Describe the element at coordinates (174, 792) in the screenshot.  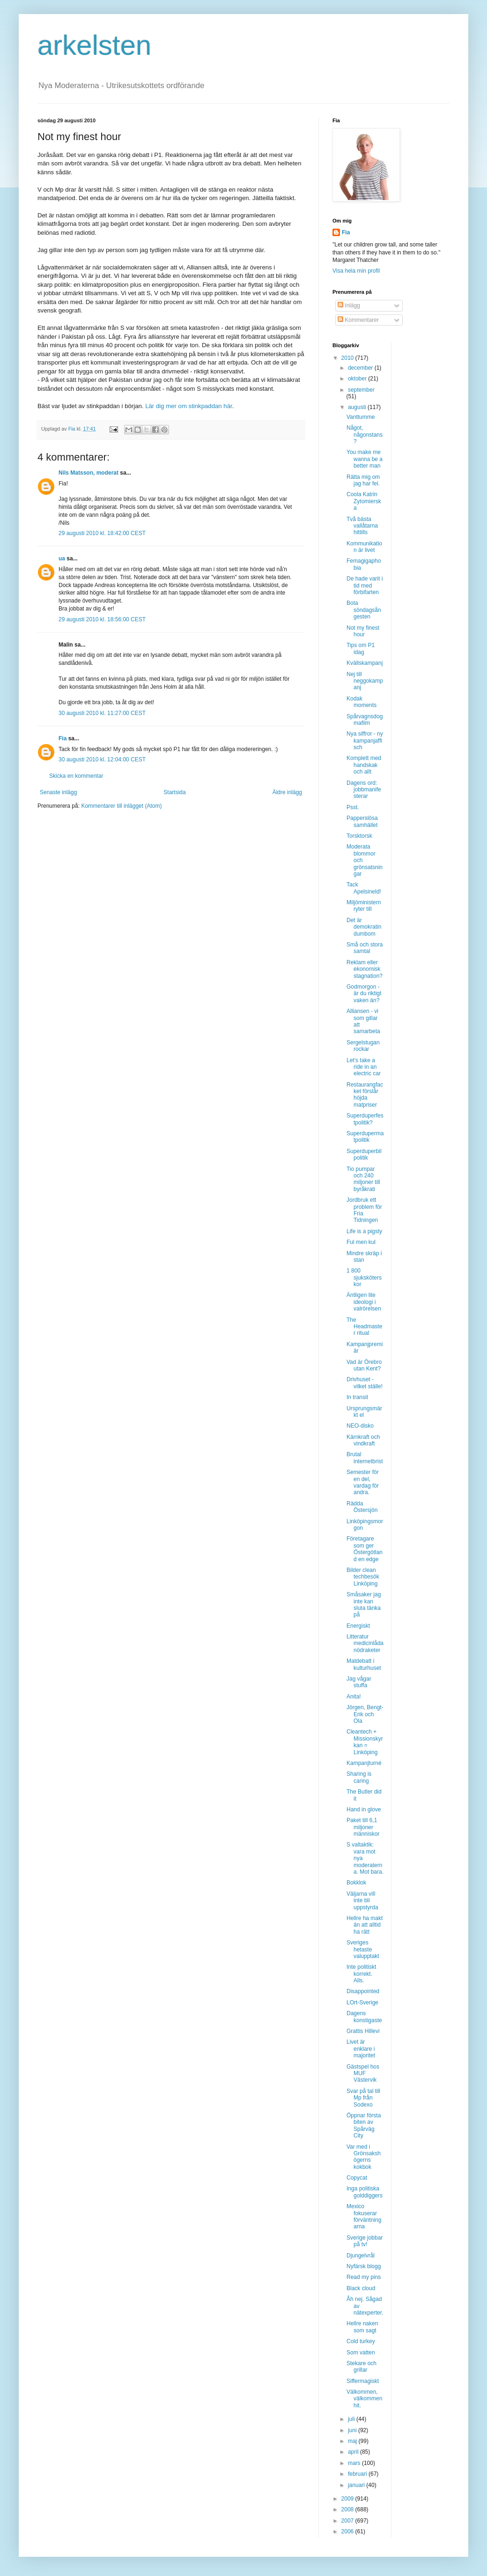
I see `Startsida` at that location.